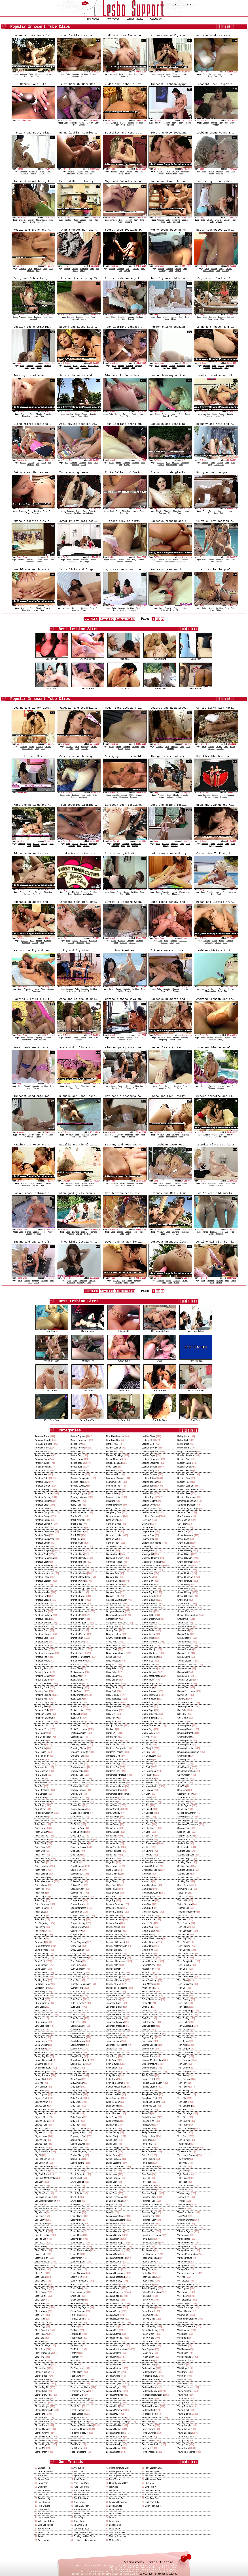  What do you see at coordinates (40, 2277) in the screenshot?
I see `Black Babe` at bounding box center [40, 2277].